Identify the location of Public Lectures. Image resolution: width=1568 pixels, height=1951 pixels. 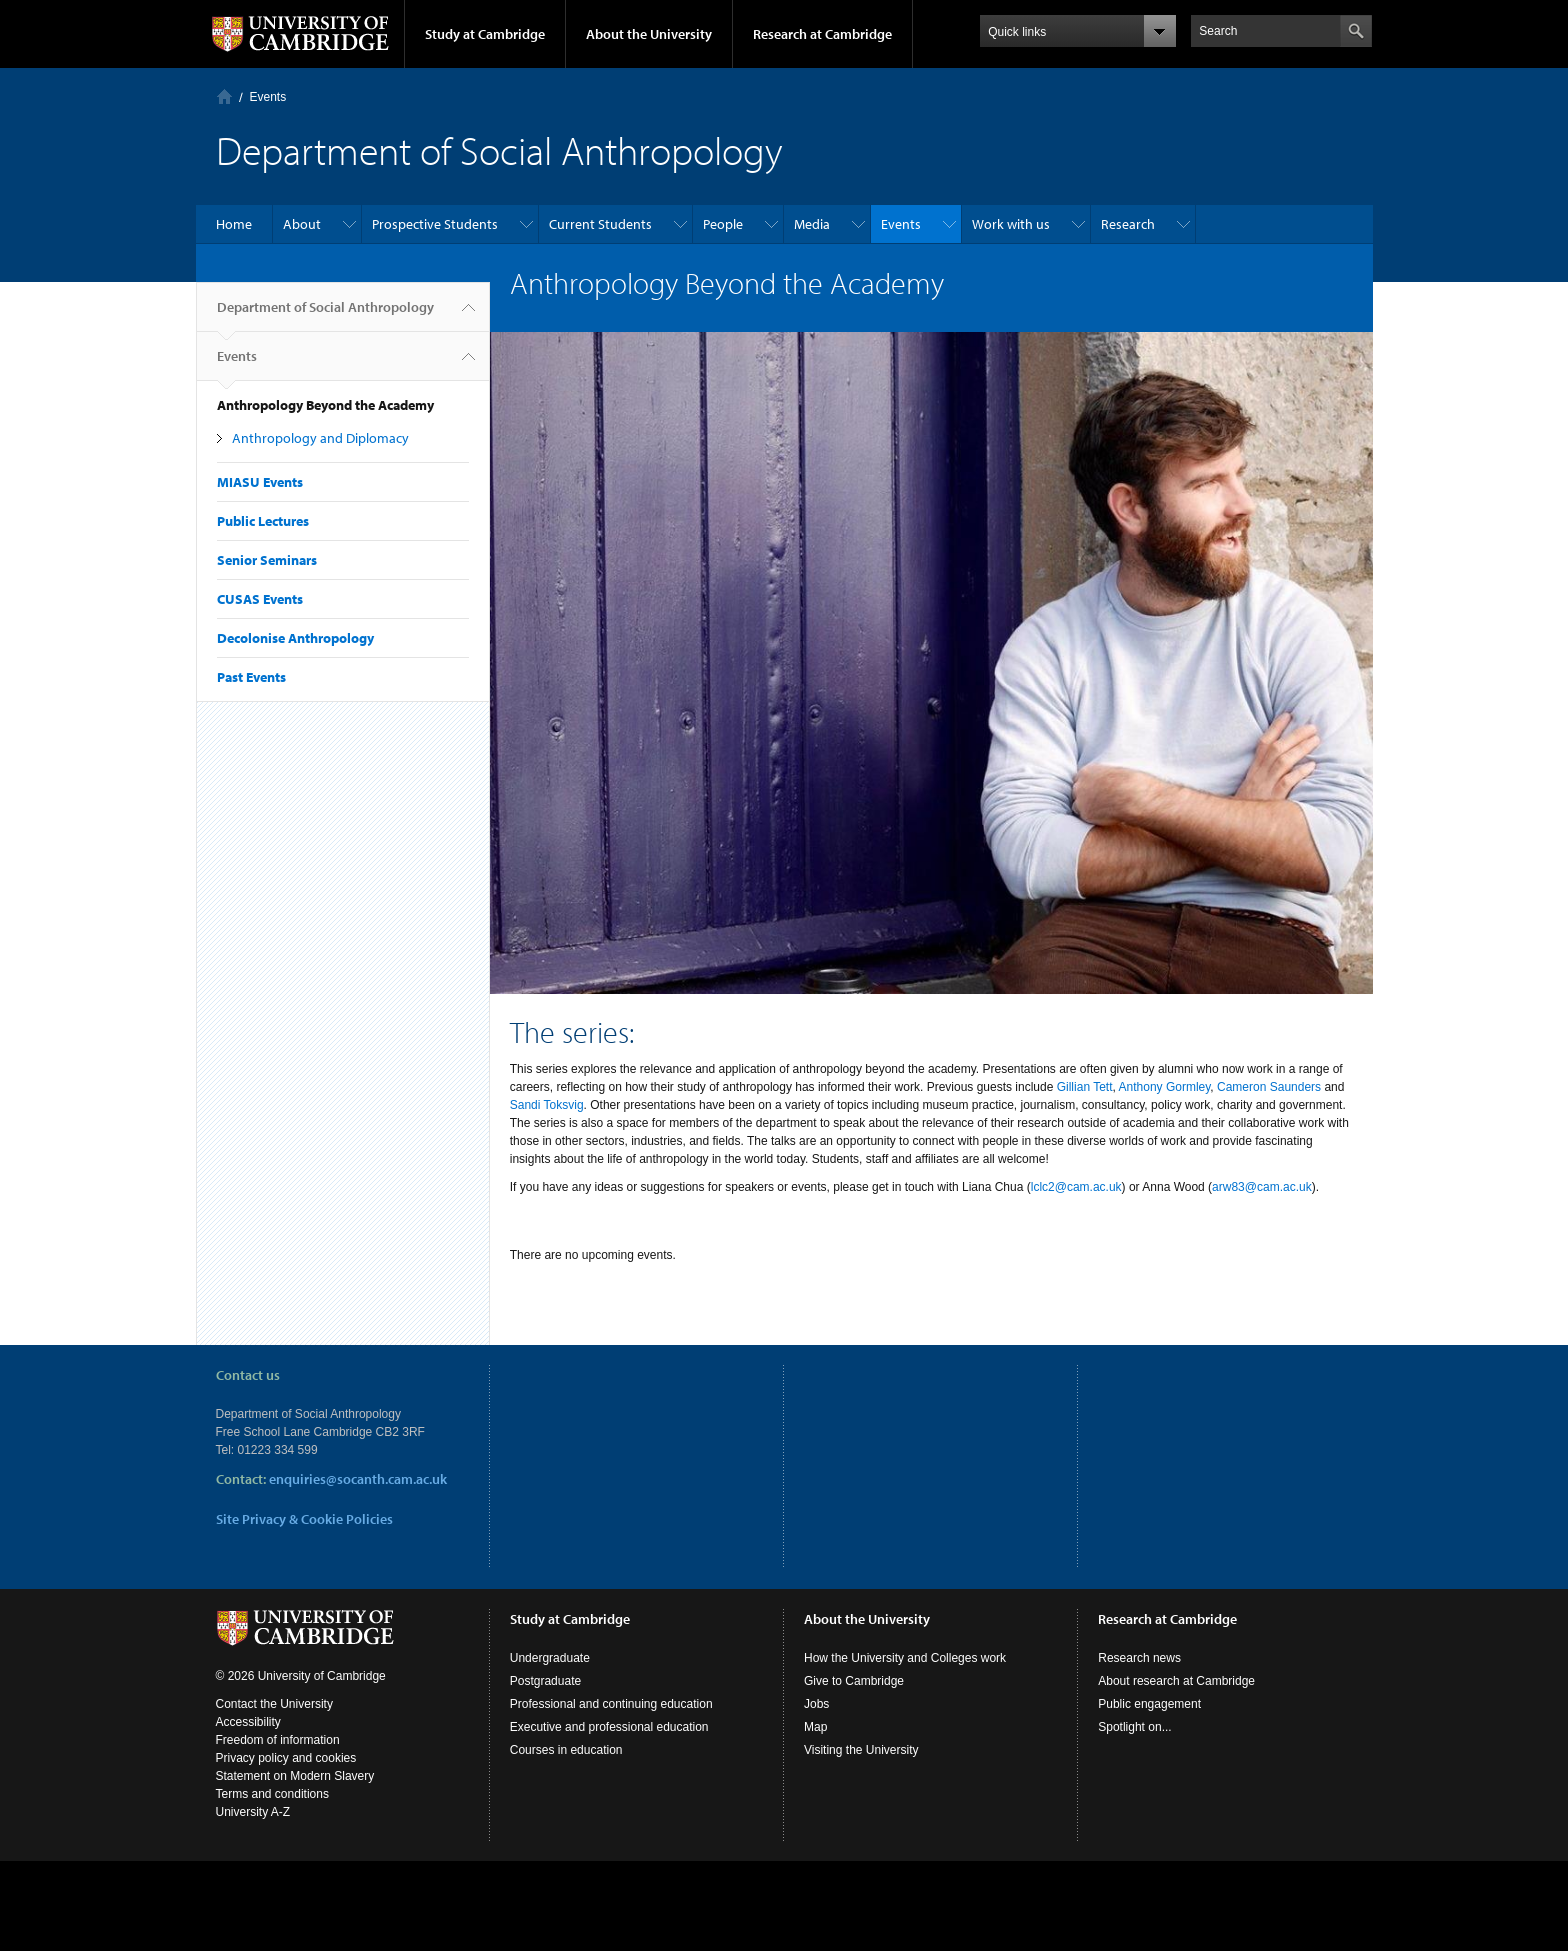
(263, 521).